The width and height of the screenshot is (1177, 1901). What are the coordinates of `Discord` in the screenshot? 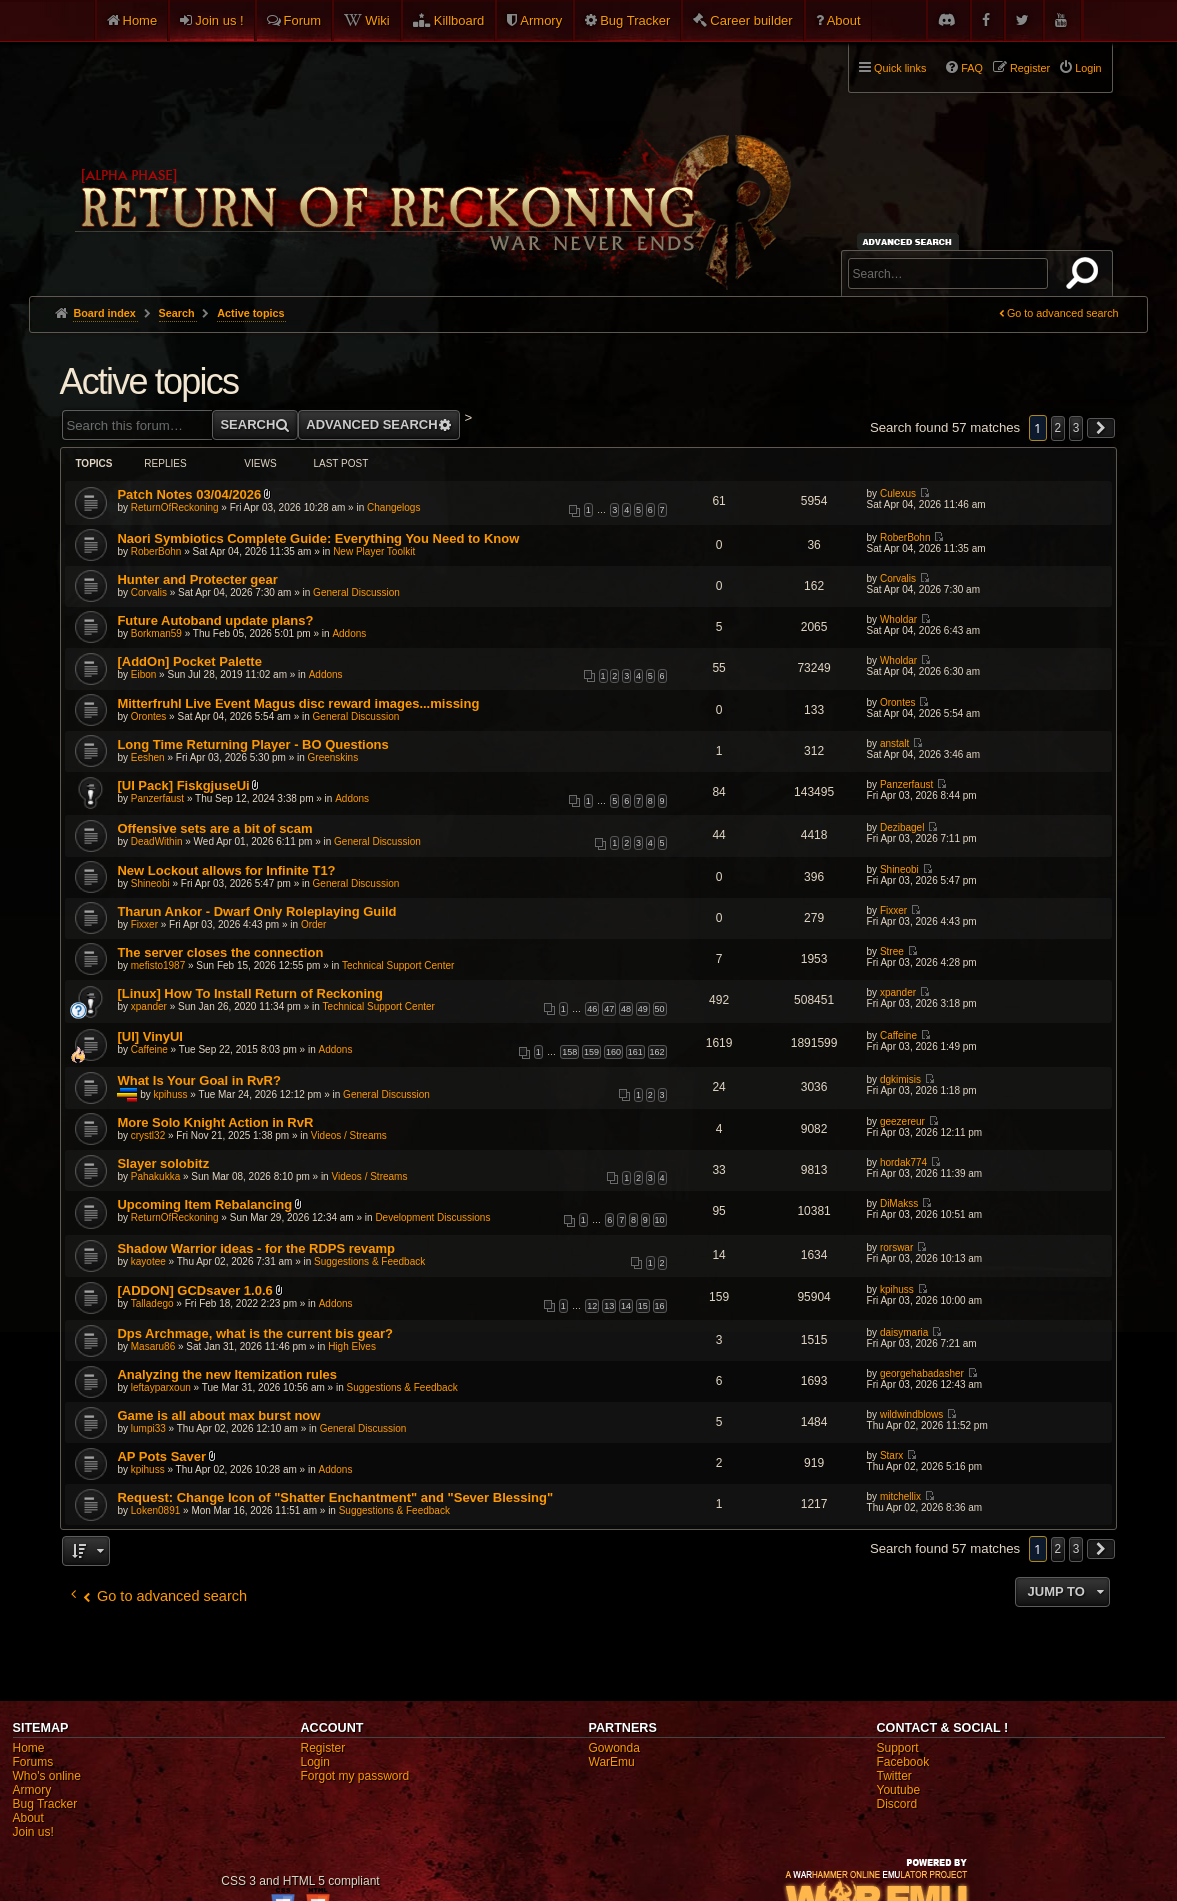 It's located at (897, 1804).